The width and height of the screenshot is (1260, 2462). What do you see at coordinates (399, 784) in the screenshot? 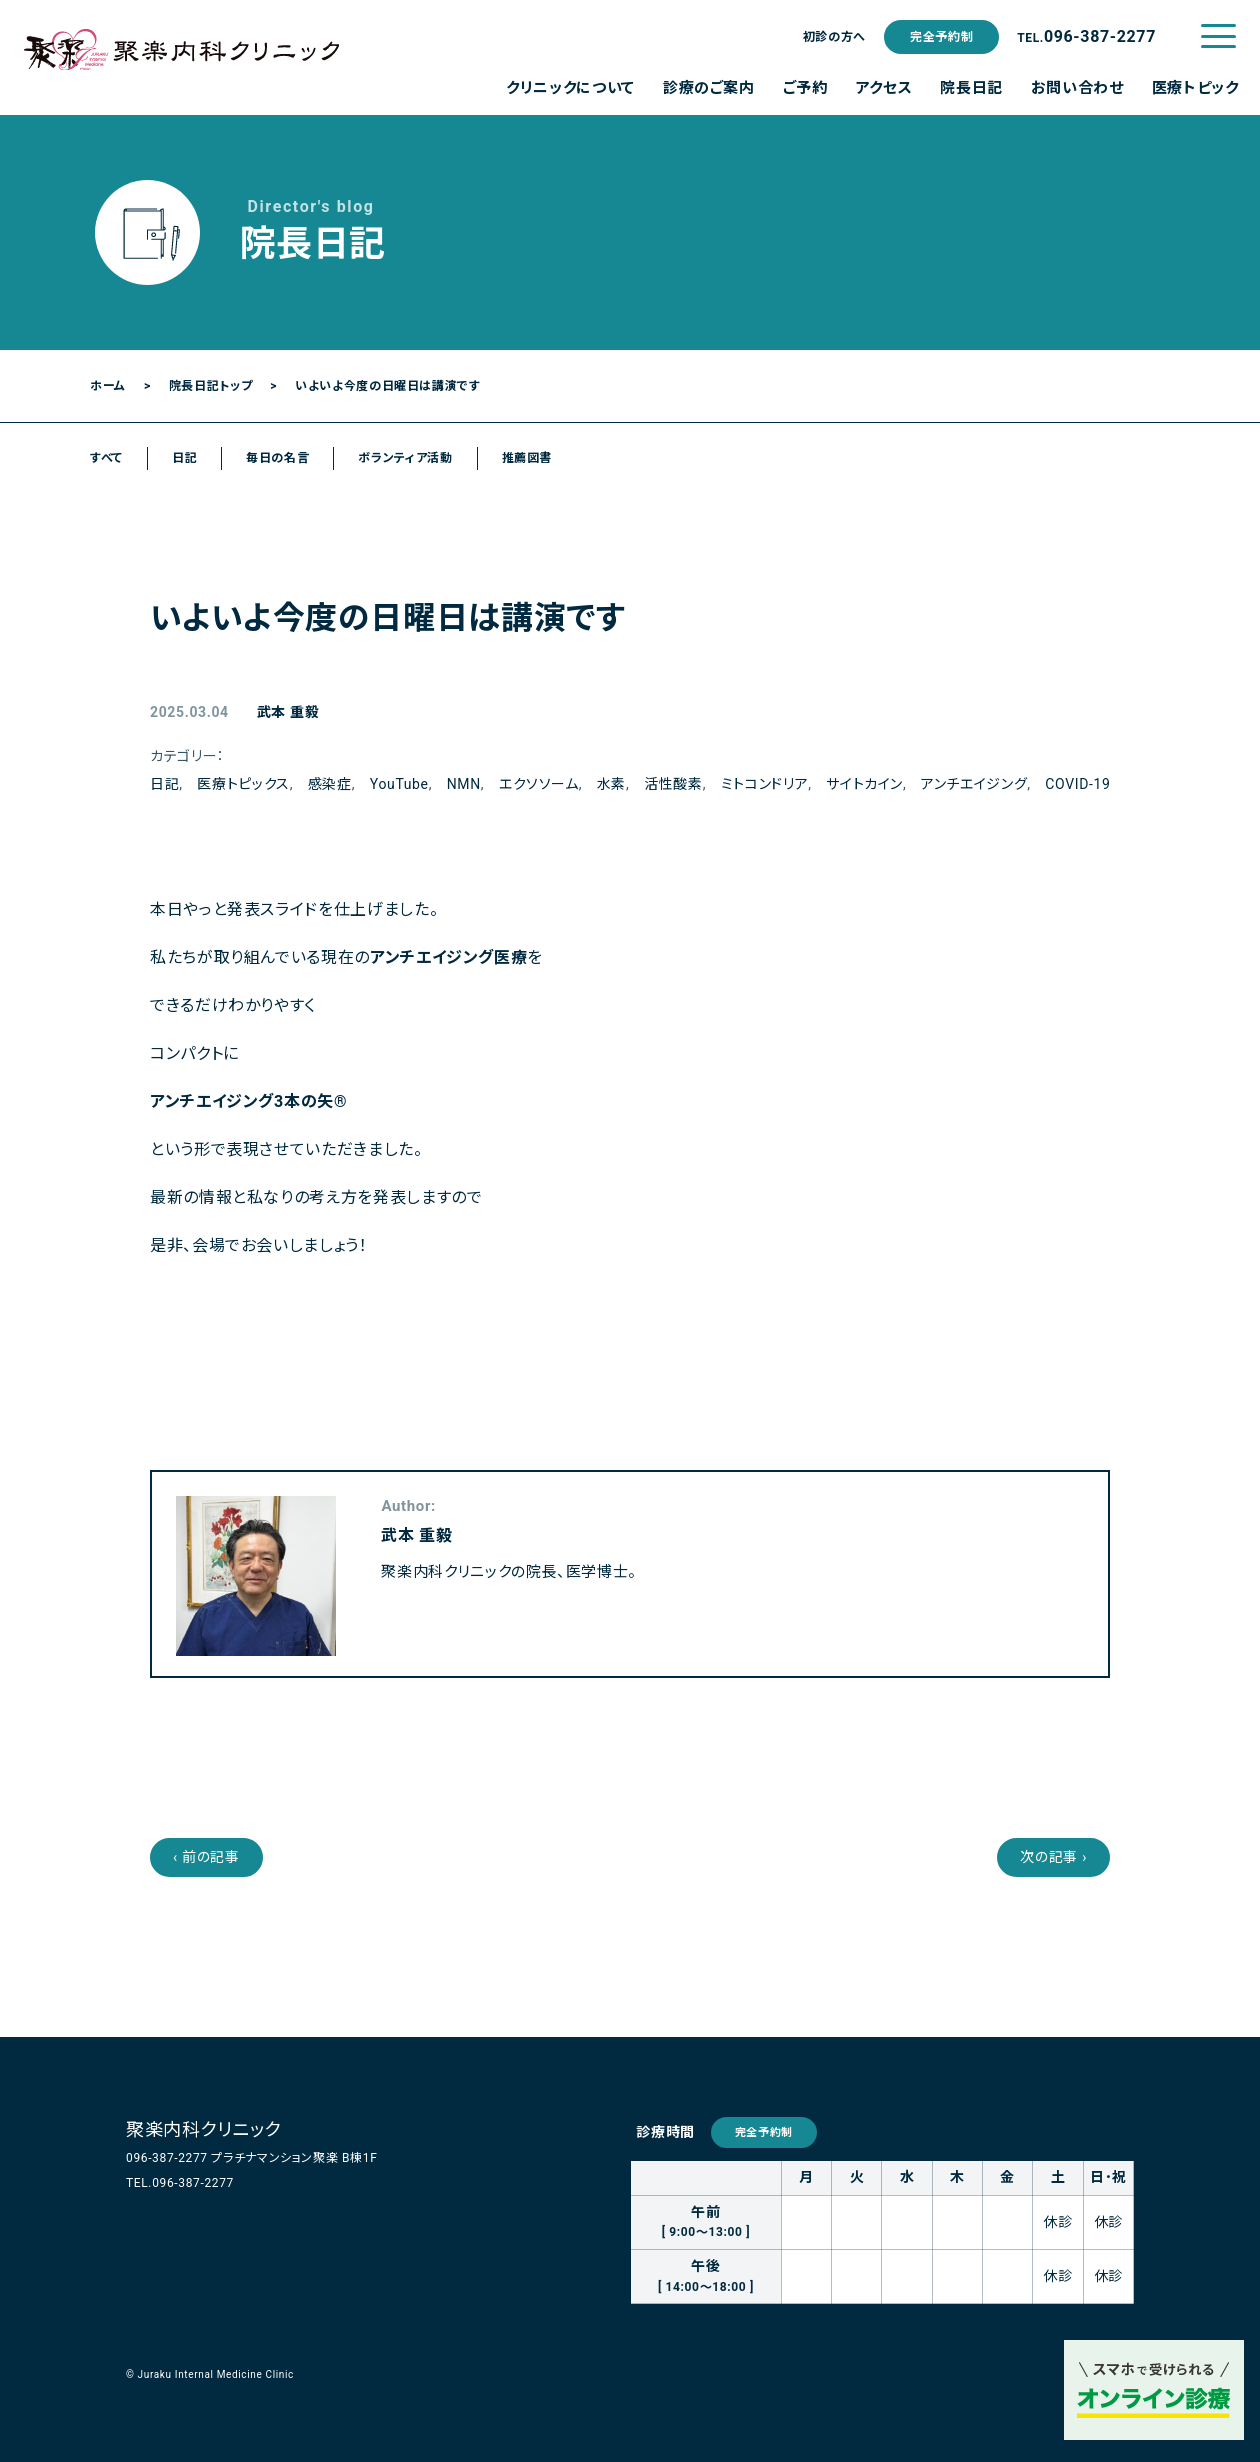
I see `YouTube` at bounding box center [399, 784].